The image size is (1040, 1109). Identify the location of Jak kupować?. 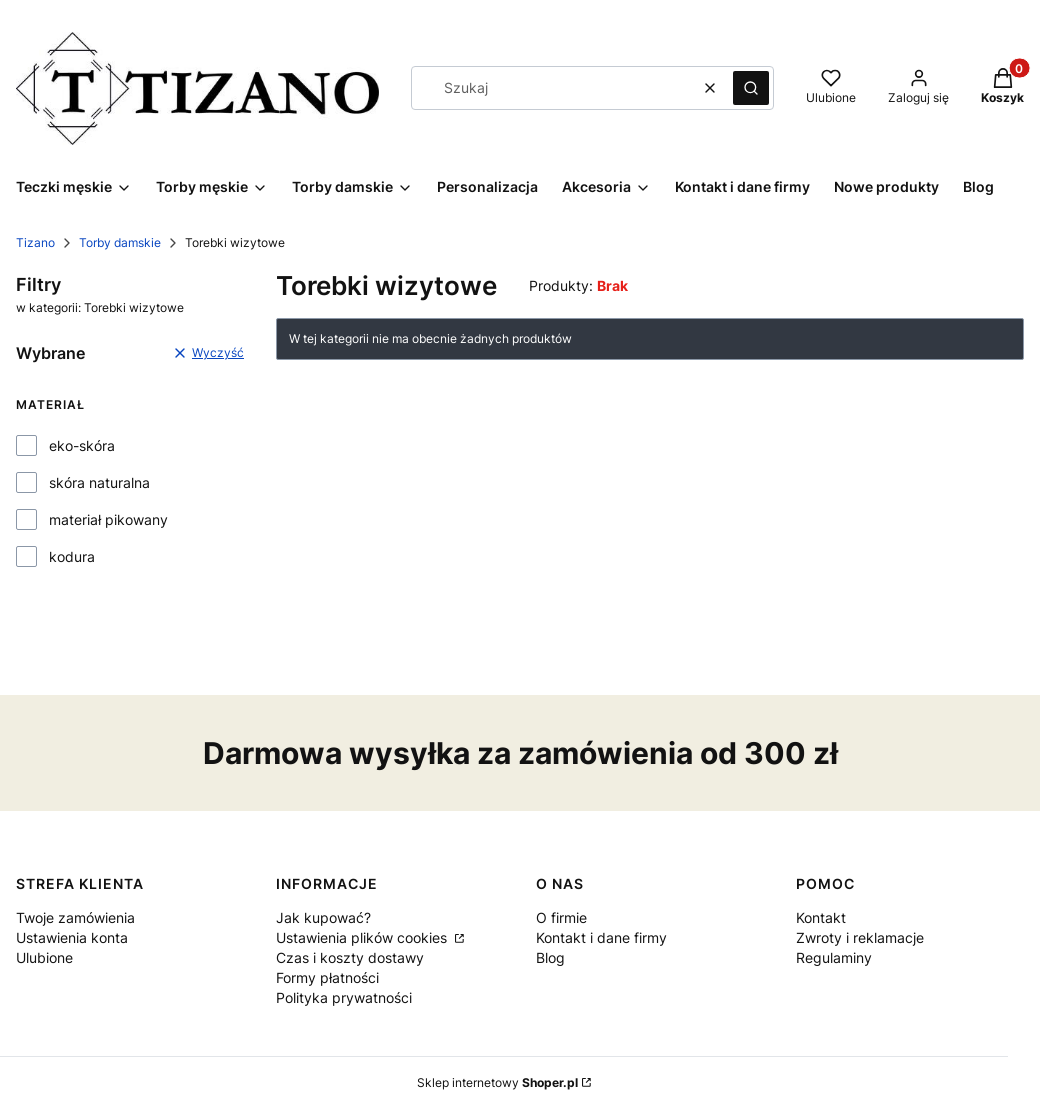
(323, 917).